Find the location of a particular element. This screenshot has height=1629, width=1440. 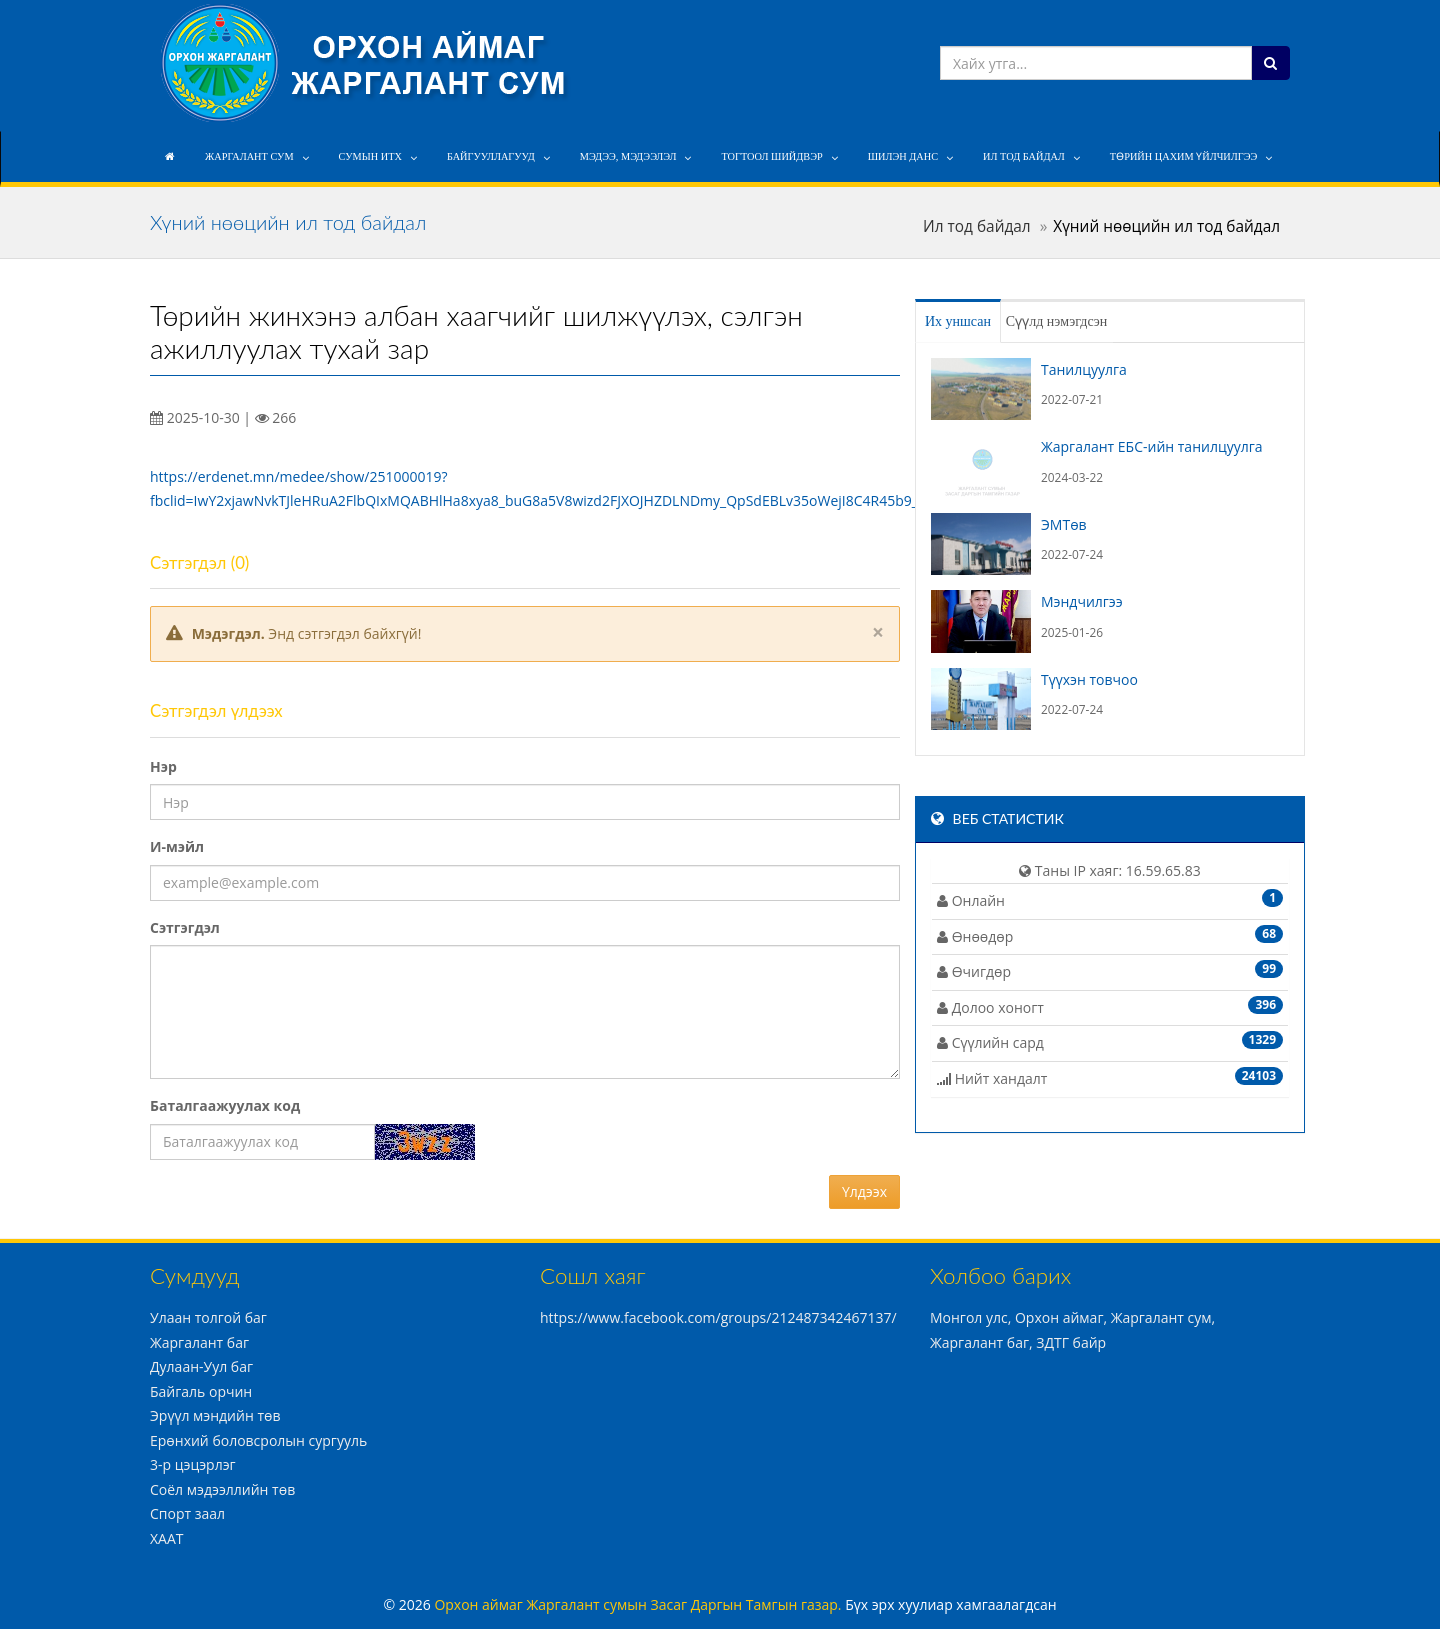

Улаан толгой баг is located at coordinates (208, 1317).